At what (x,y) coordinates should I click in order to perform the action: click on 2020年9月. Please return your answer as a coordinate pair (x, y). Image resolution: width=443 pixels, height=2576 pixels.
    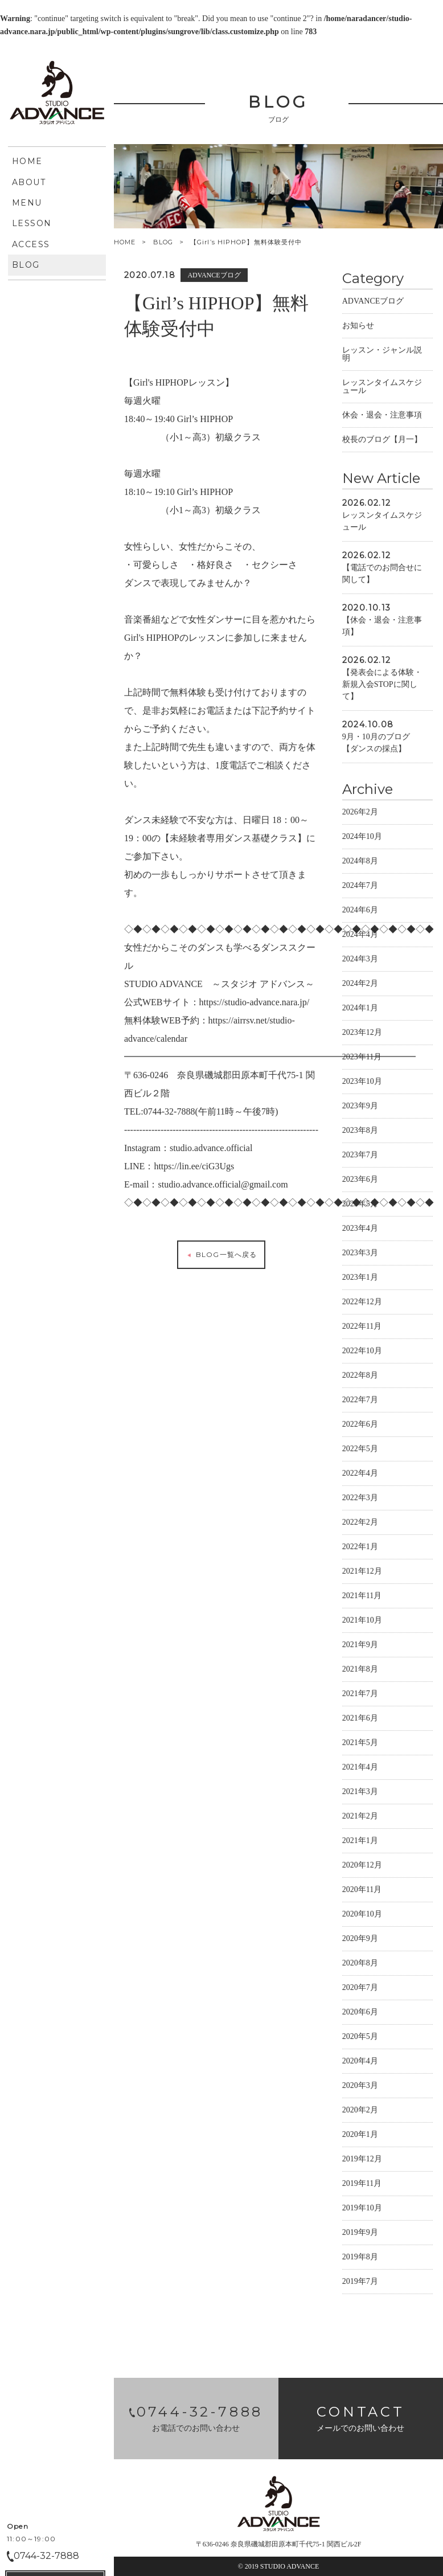
    Looking at the image, I should click on (360, 1940).